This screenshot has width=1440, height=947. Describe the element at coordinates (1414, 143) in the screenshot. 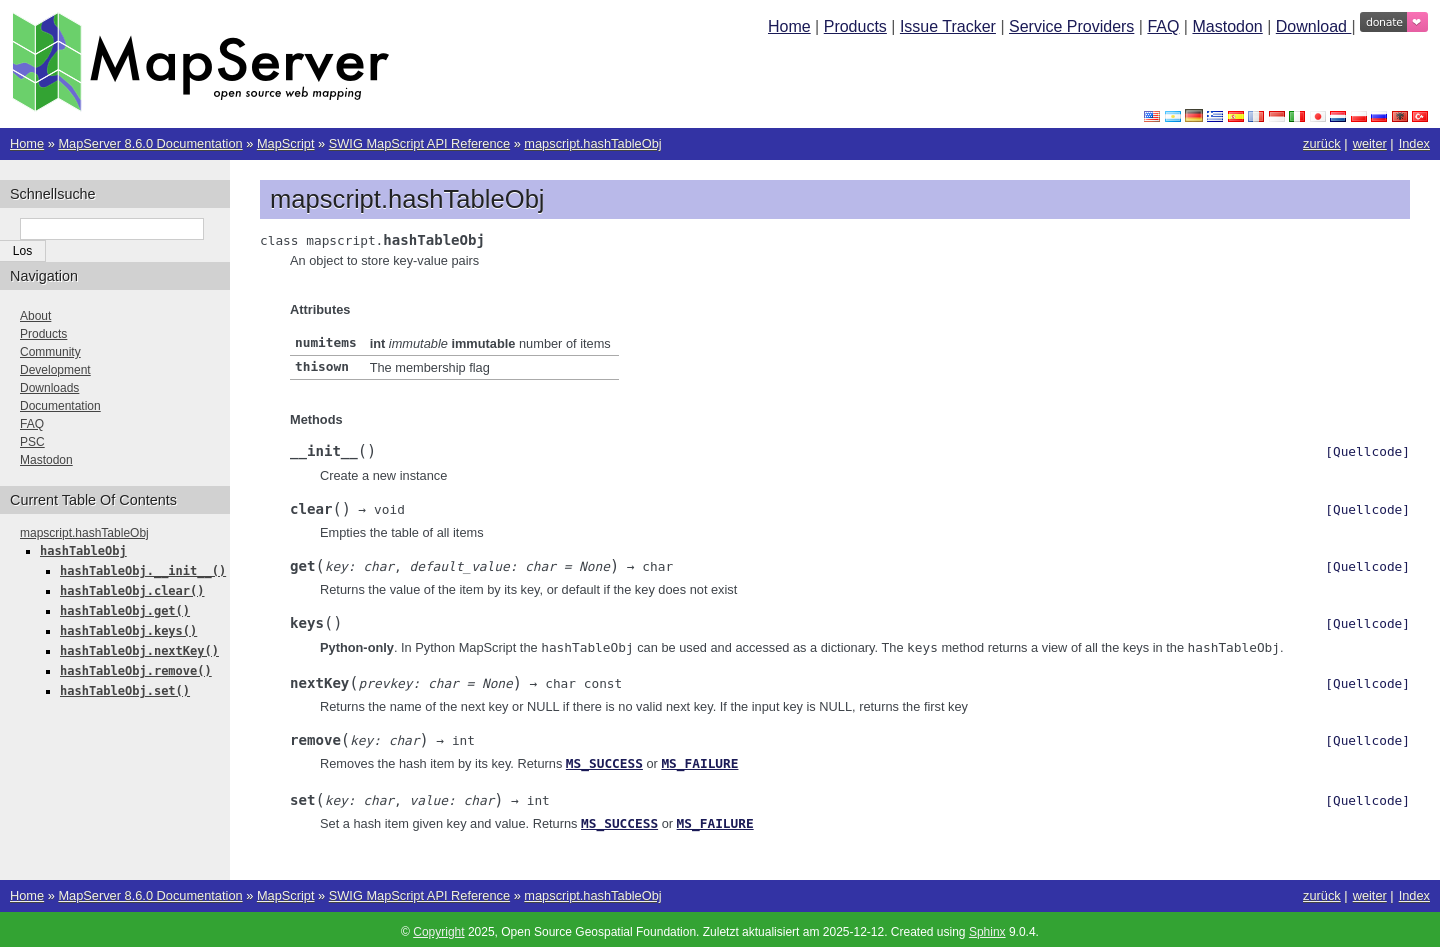

I see `Index` at that location.